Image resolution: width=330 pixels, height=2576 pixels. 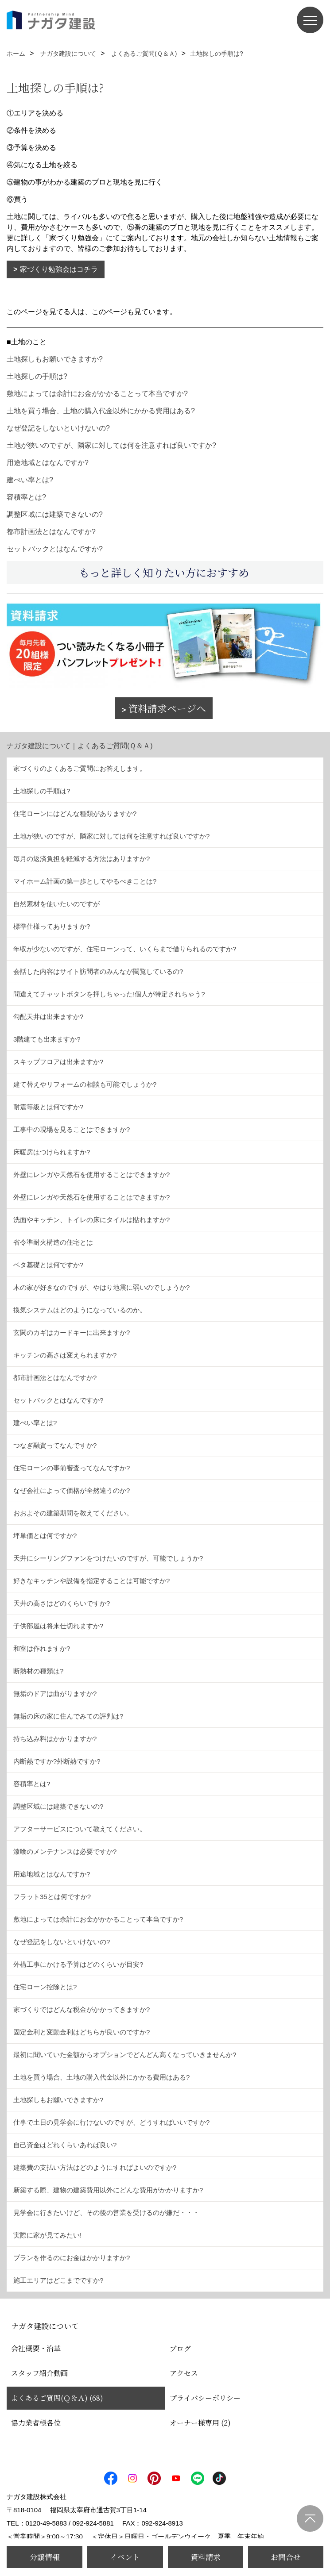 I want to click on 用途地域とはなんですか?, so click(x=48, y=462).